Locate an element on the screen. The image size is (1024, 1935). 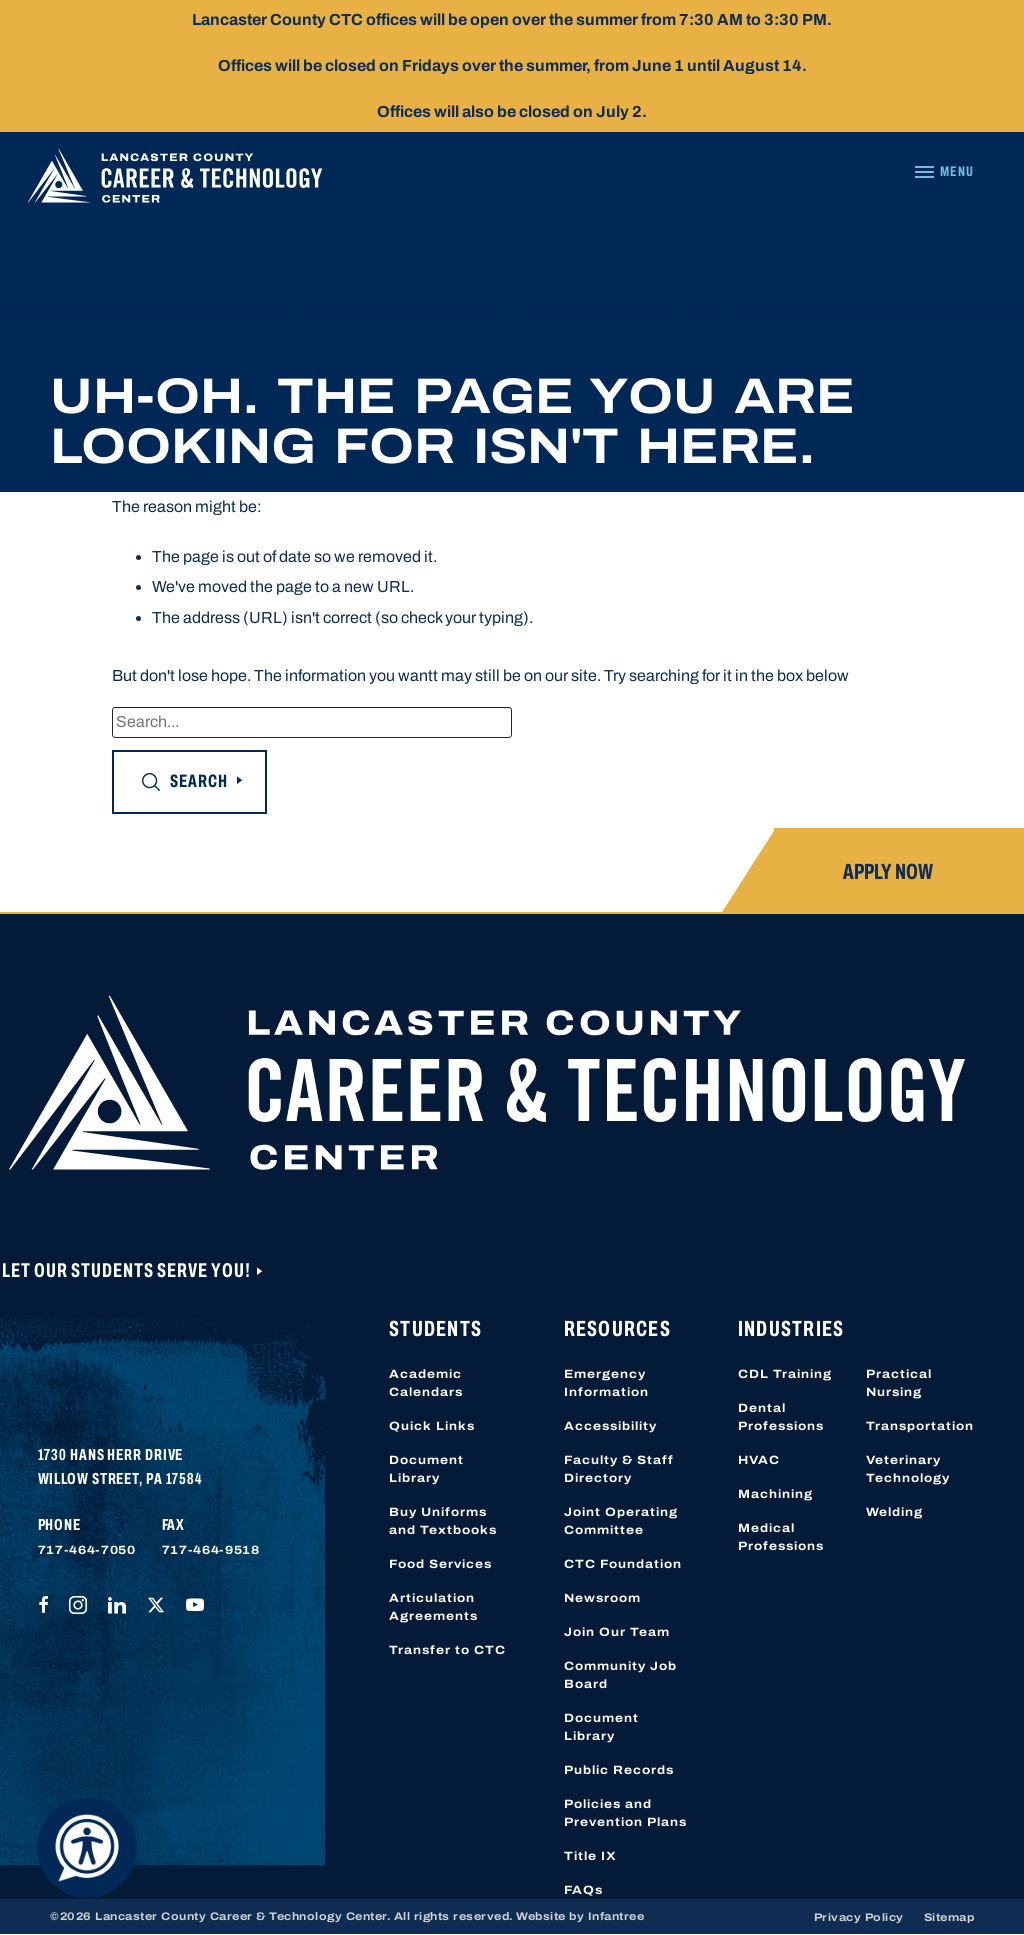
Community Job Board is located at coordinates (620, 1675).